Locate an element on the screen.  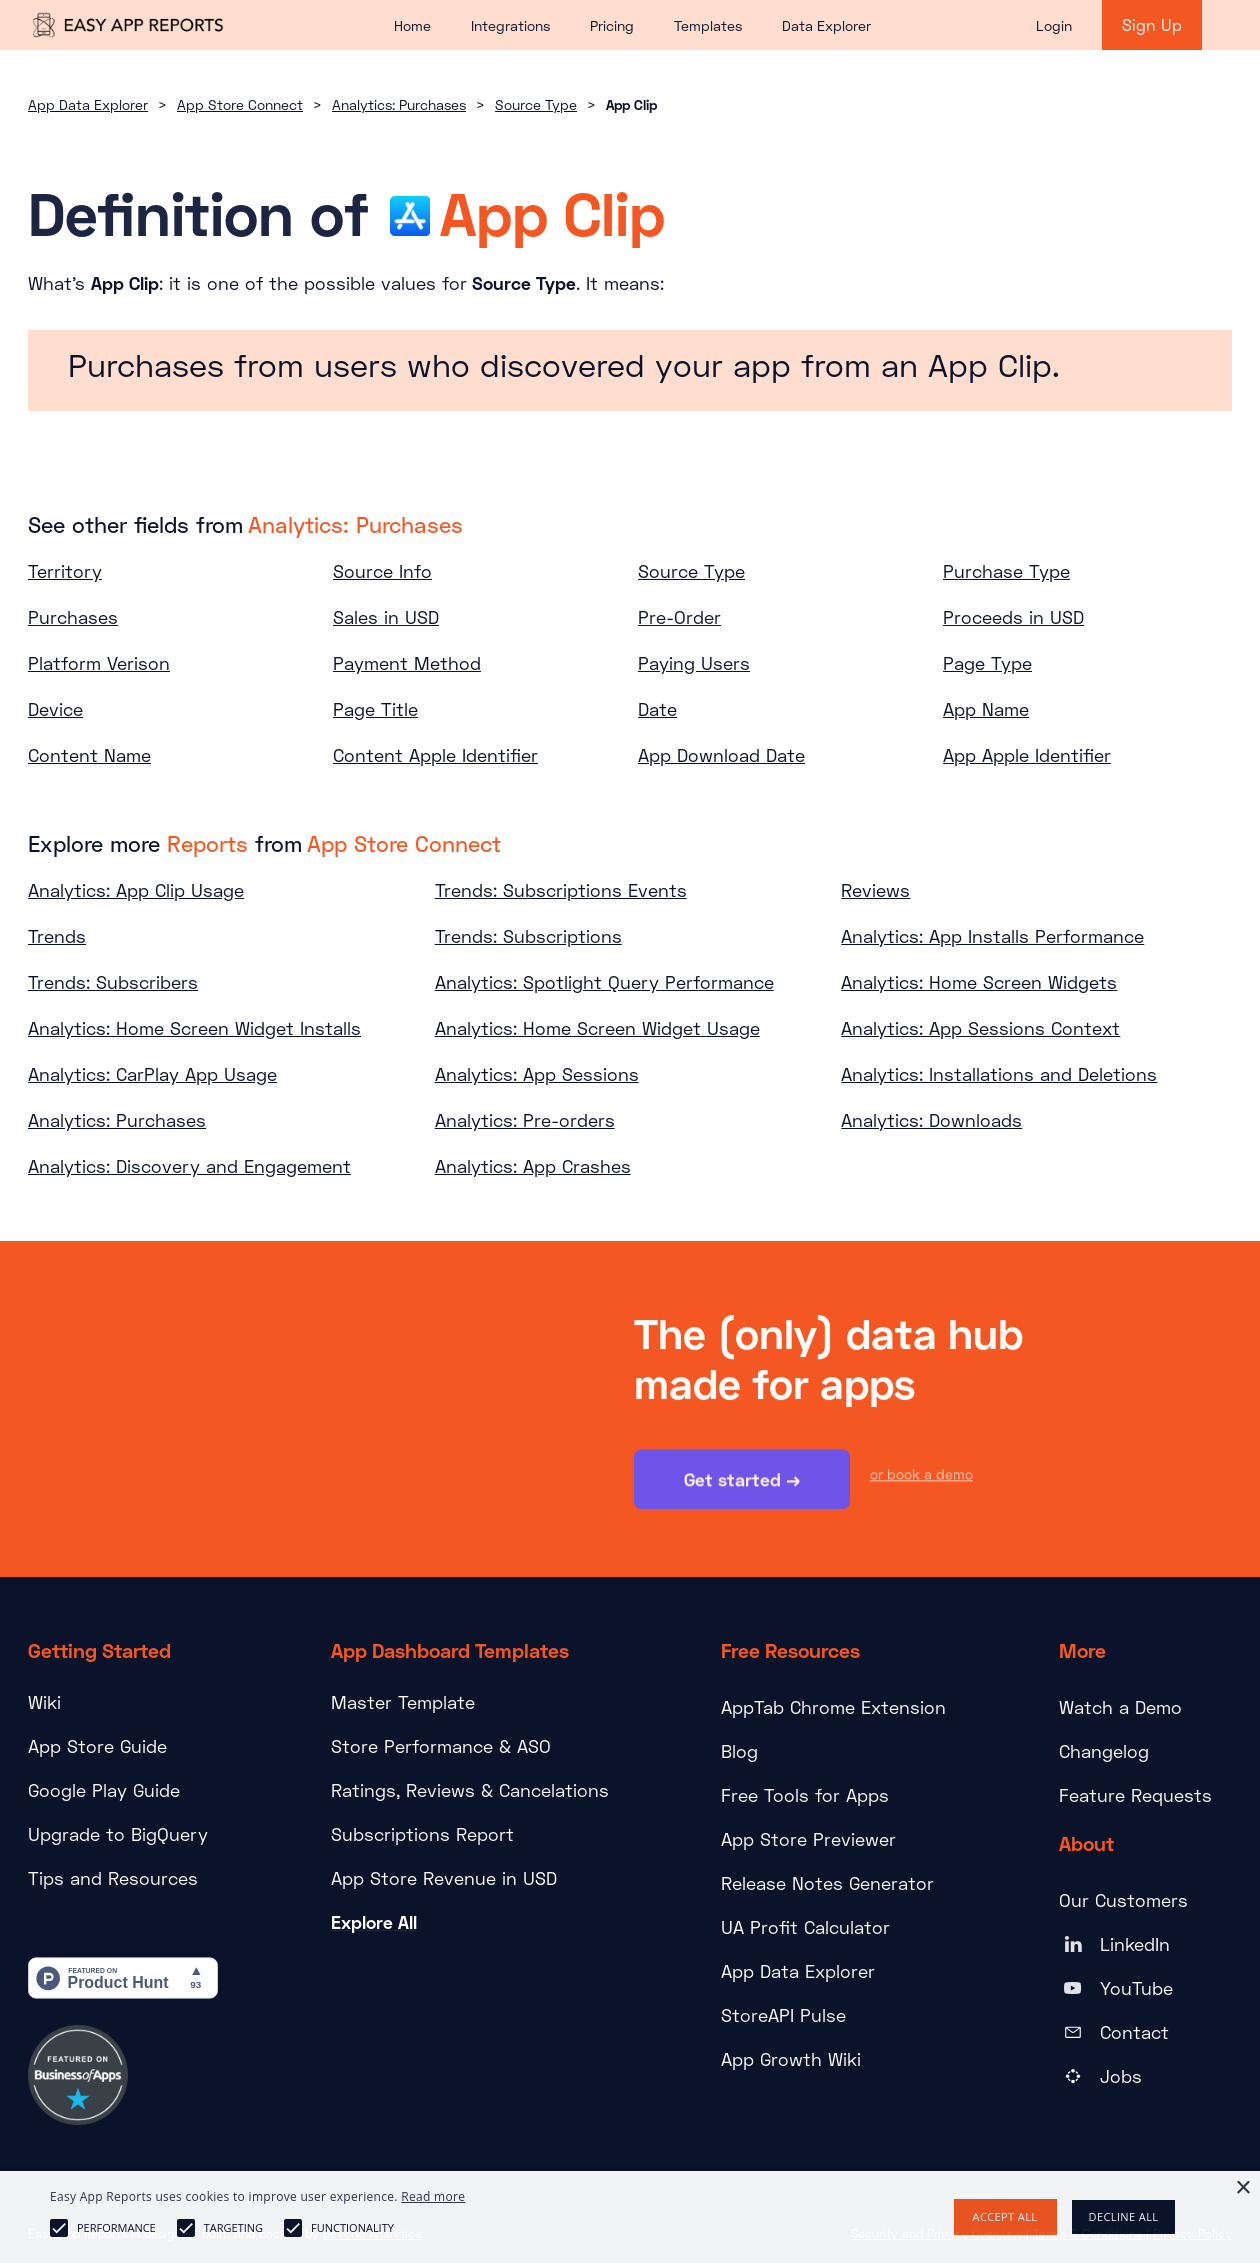
Purchases is located at coordinates (73, 617).